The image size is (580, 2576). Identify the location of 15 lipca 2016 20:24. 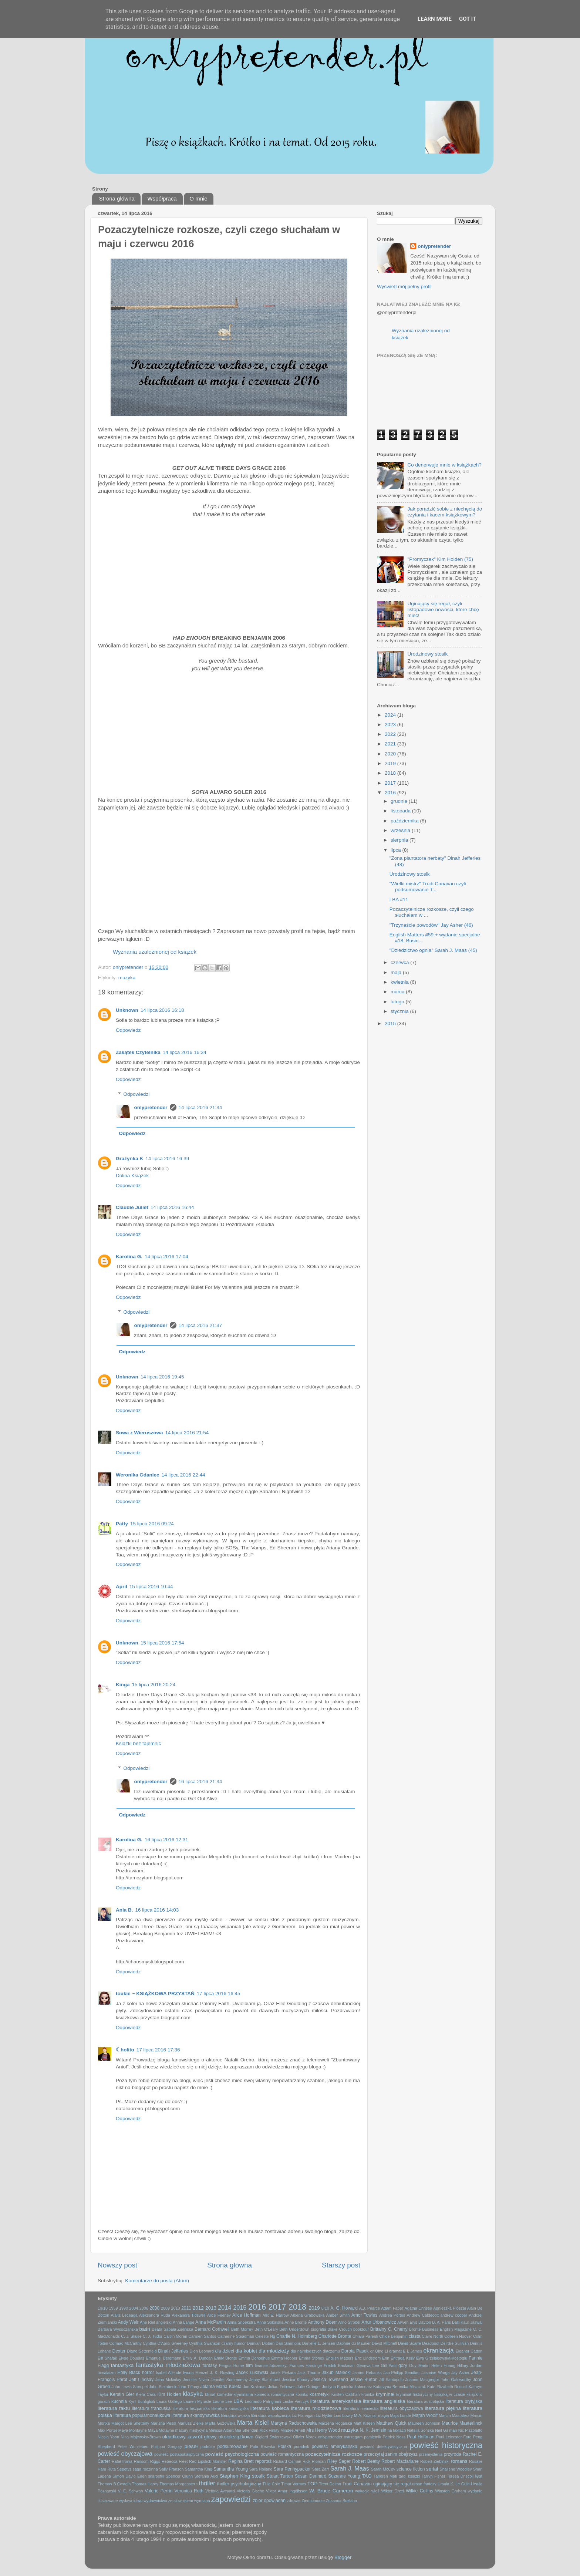
(154, 1684).